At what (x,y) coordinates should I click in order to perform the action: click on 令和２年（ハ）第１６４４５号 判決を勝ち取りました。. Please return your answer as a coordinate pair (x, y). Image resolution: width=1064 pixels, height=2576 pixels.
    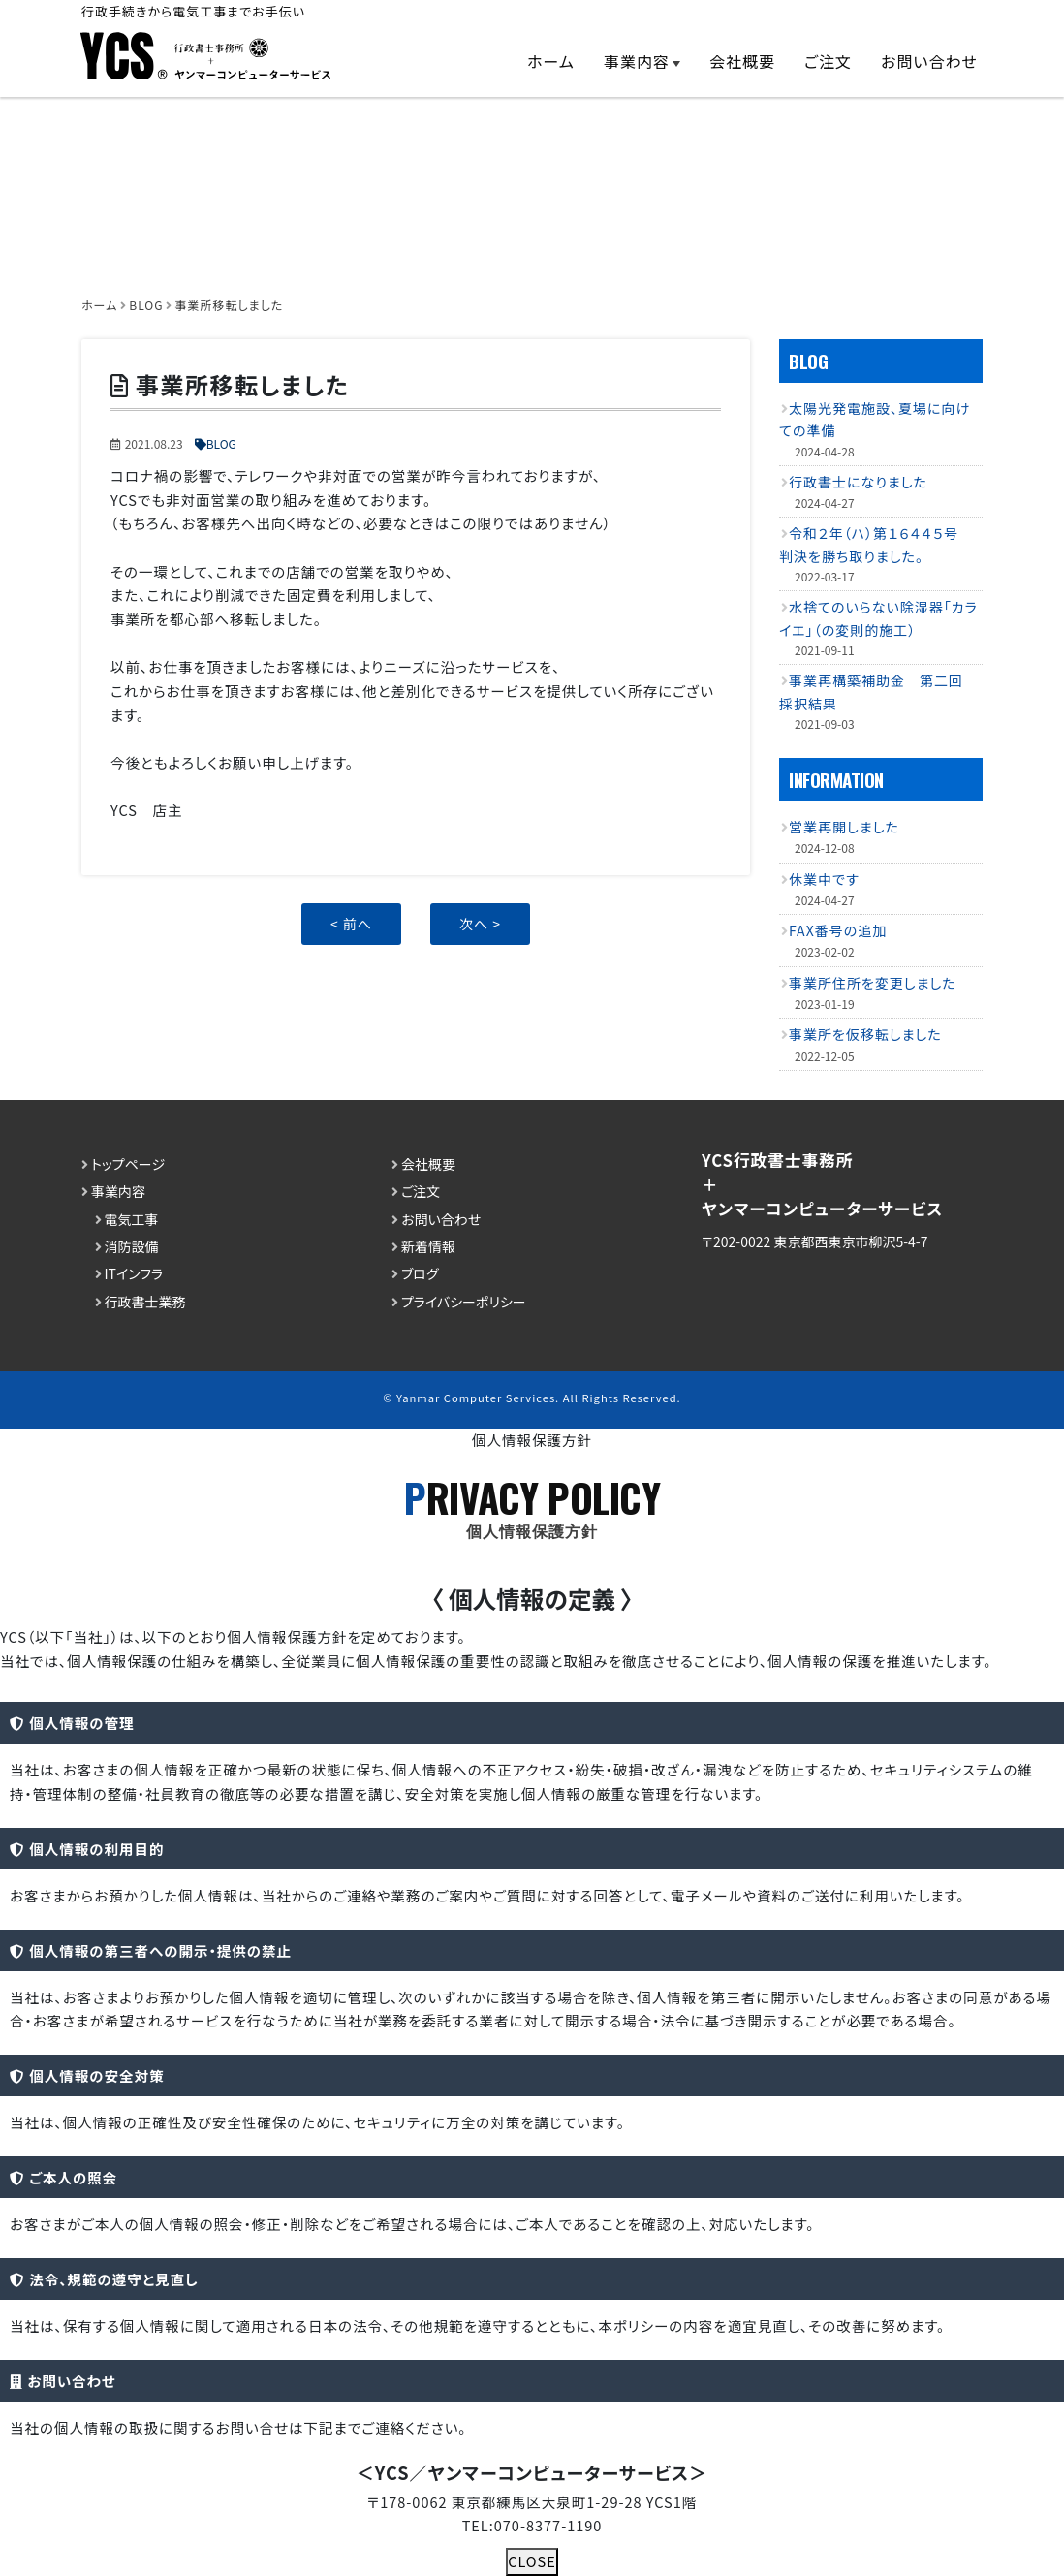
    Looking at the image, I should click on (876, 544).